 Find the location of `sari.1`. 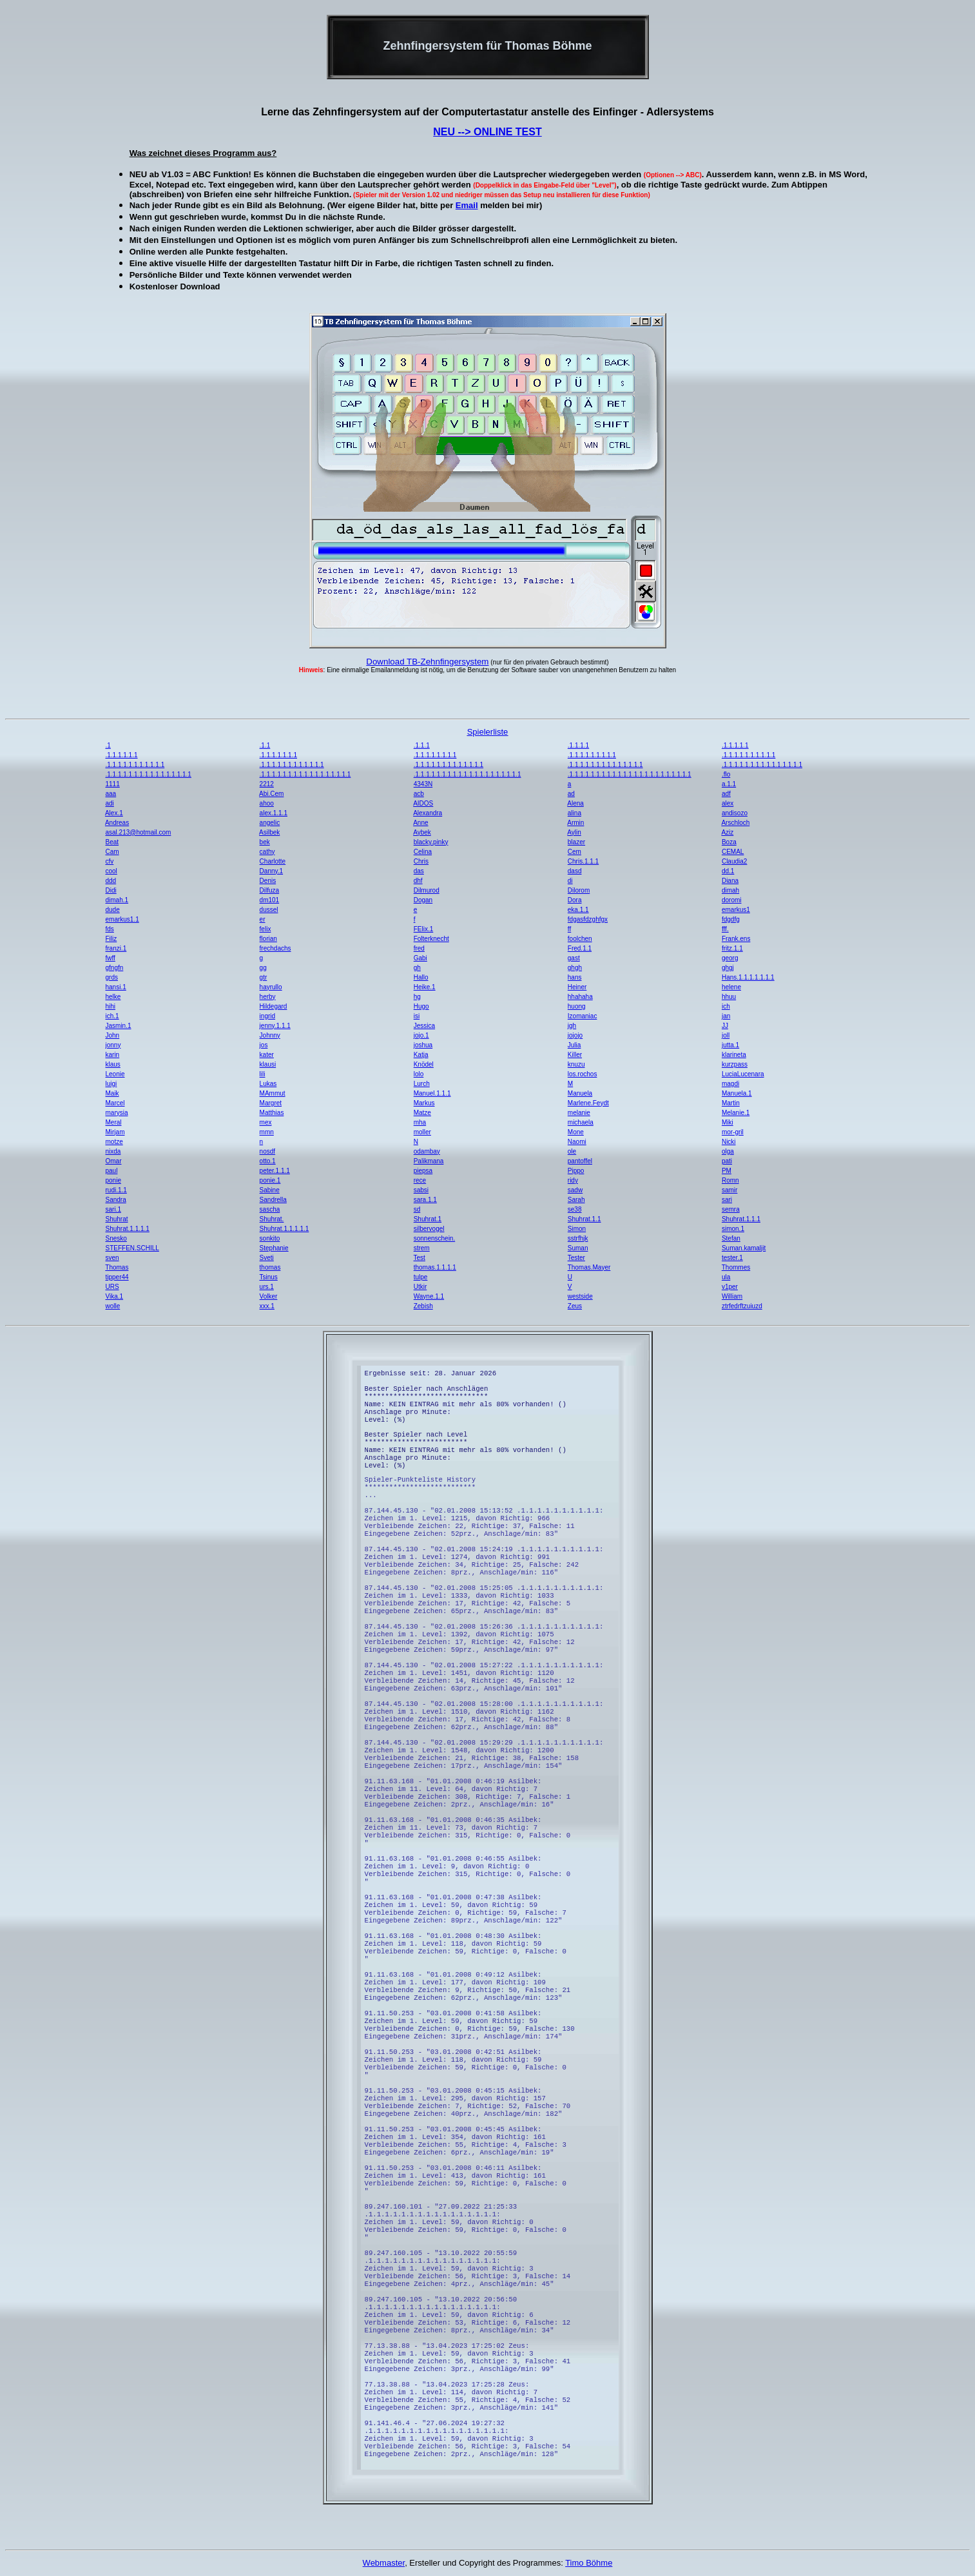

sari.1 is located at coordinates (113, 1209).